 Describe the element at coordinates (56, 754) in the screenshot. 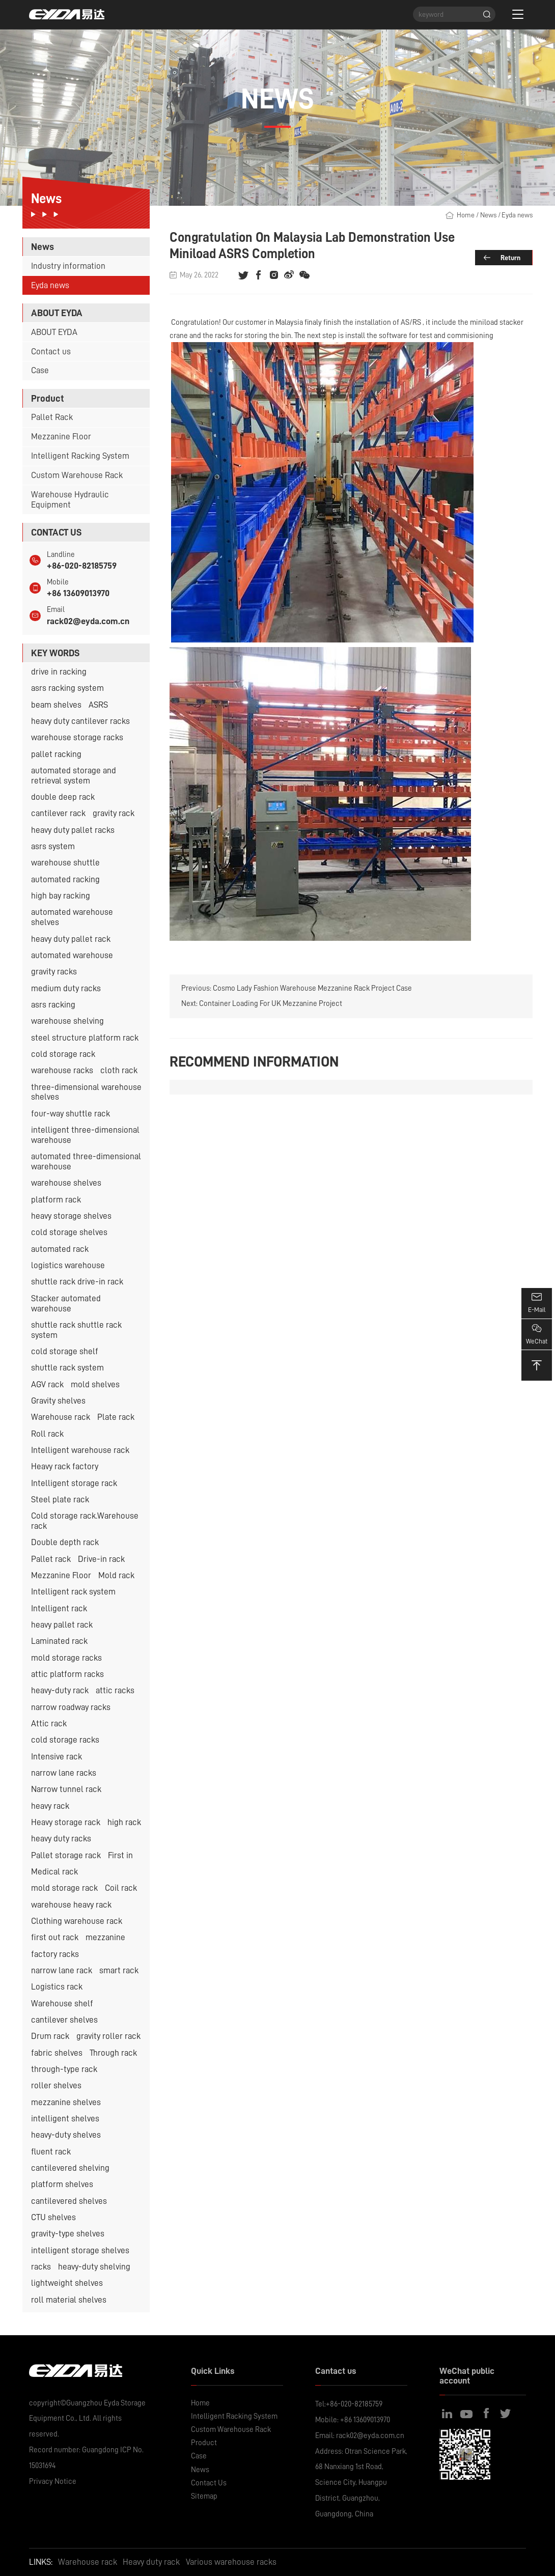

I see `pallet racking` at that location.